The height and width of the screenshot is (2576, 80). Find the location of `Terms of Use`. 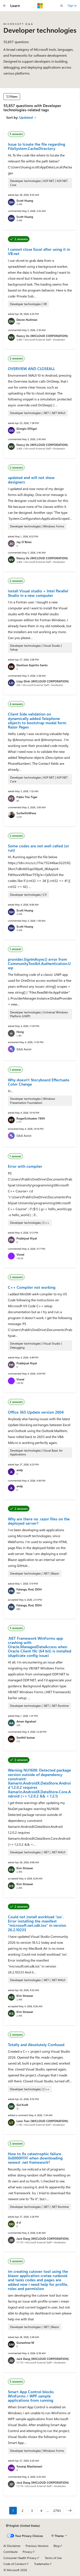

Terms of Use is located at coordinates (53, 2558).